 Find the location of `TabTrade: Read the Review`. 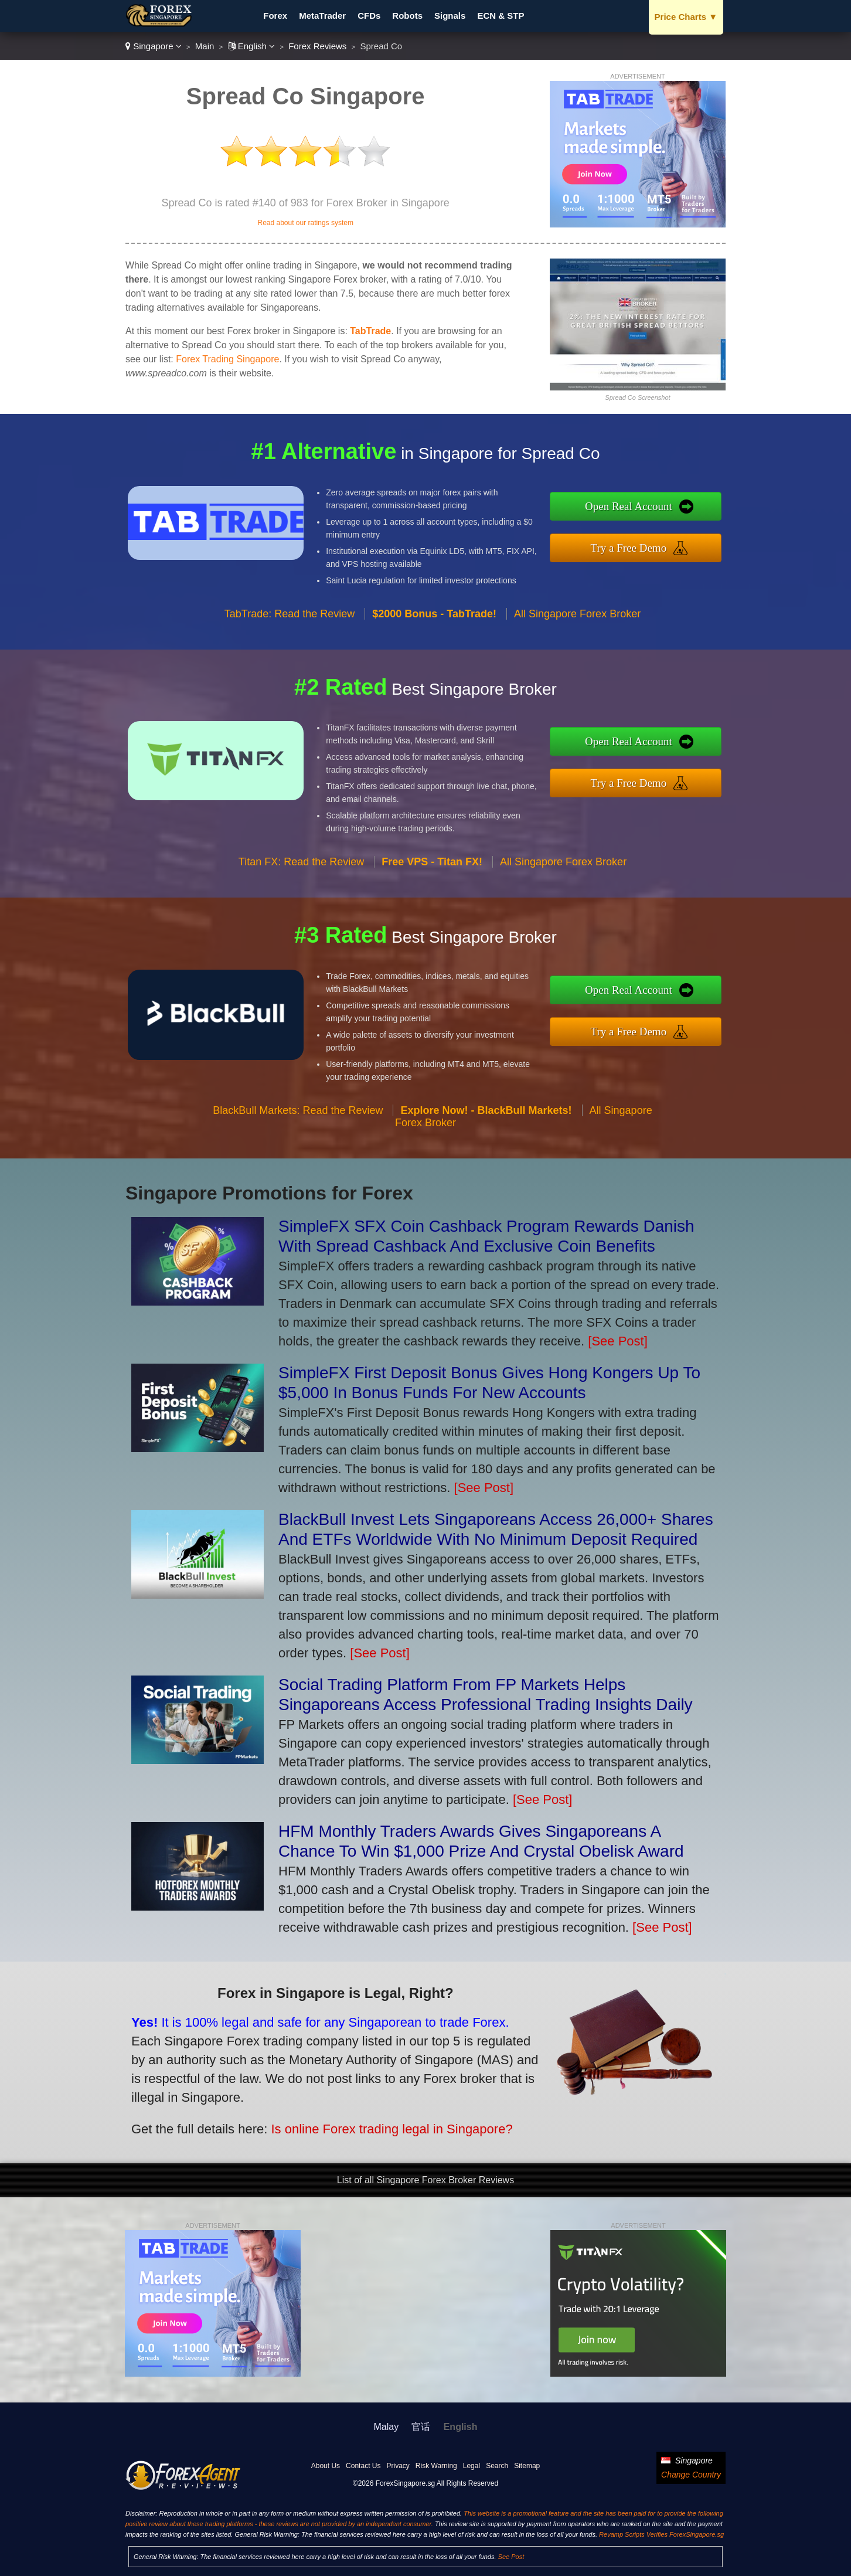

TabTrade: Read the Review is located at coordinates (289, 664).